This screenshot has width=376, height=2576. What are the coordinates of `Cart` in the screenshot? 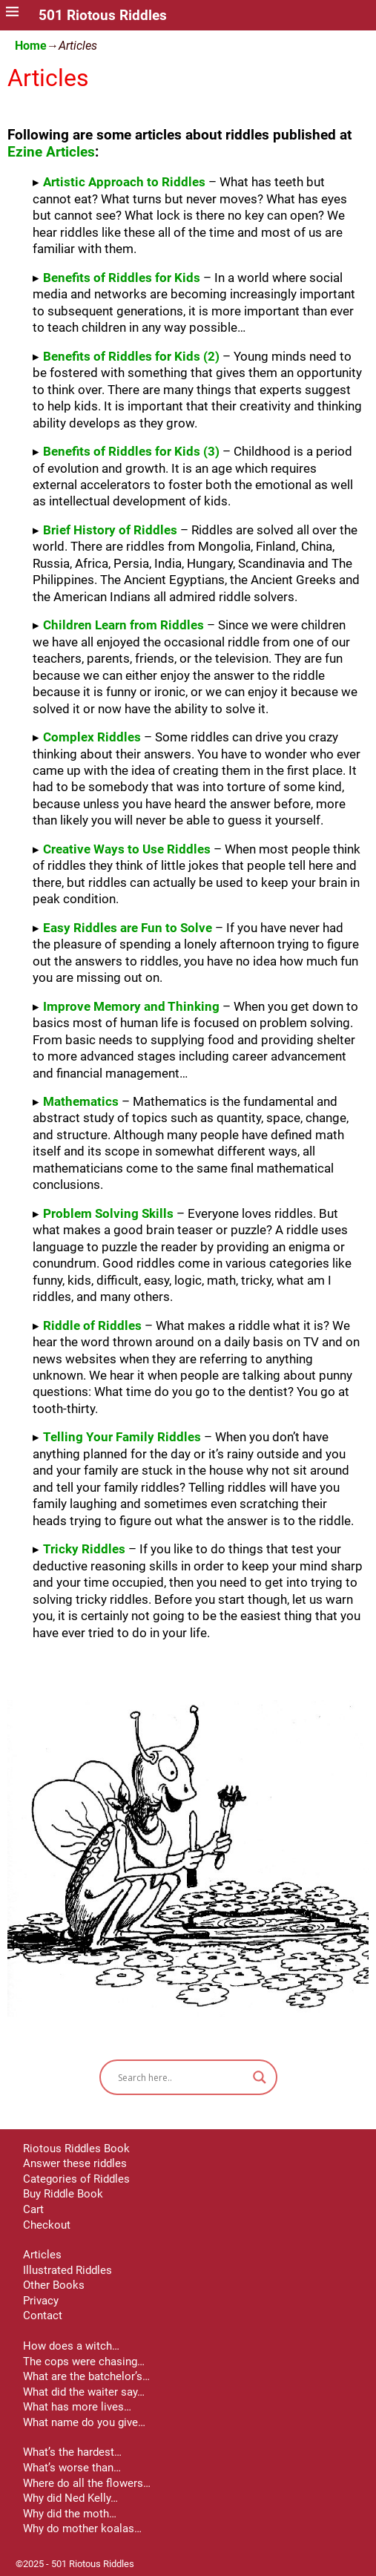 It's located at (33, 2209).